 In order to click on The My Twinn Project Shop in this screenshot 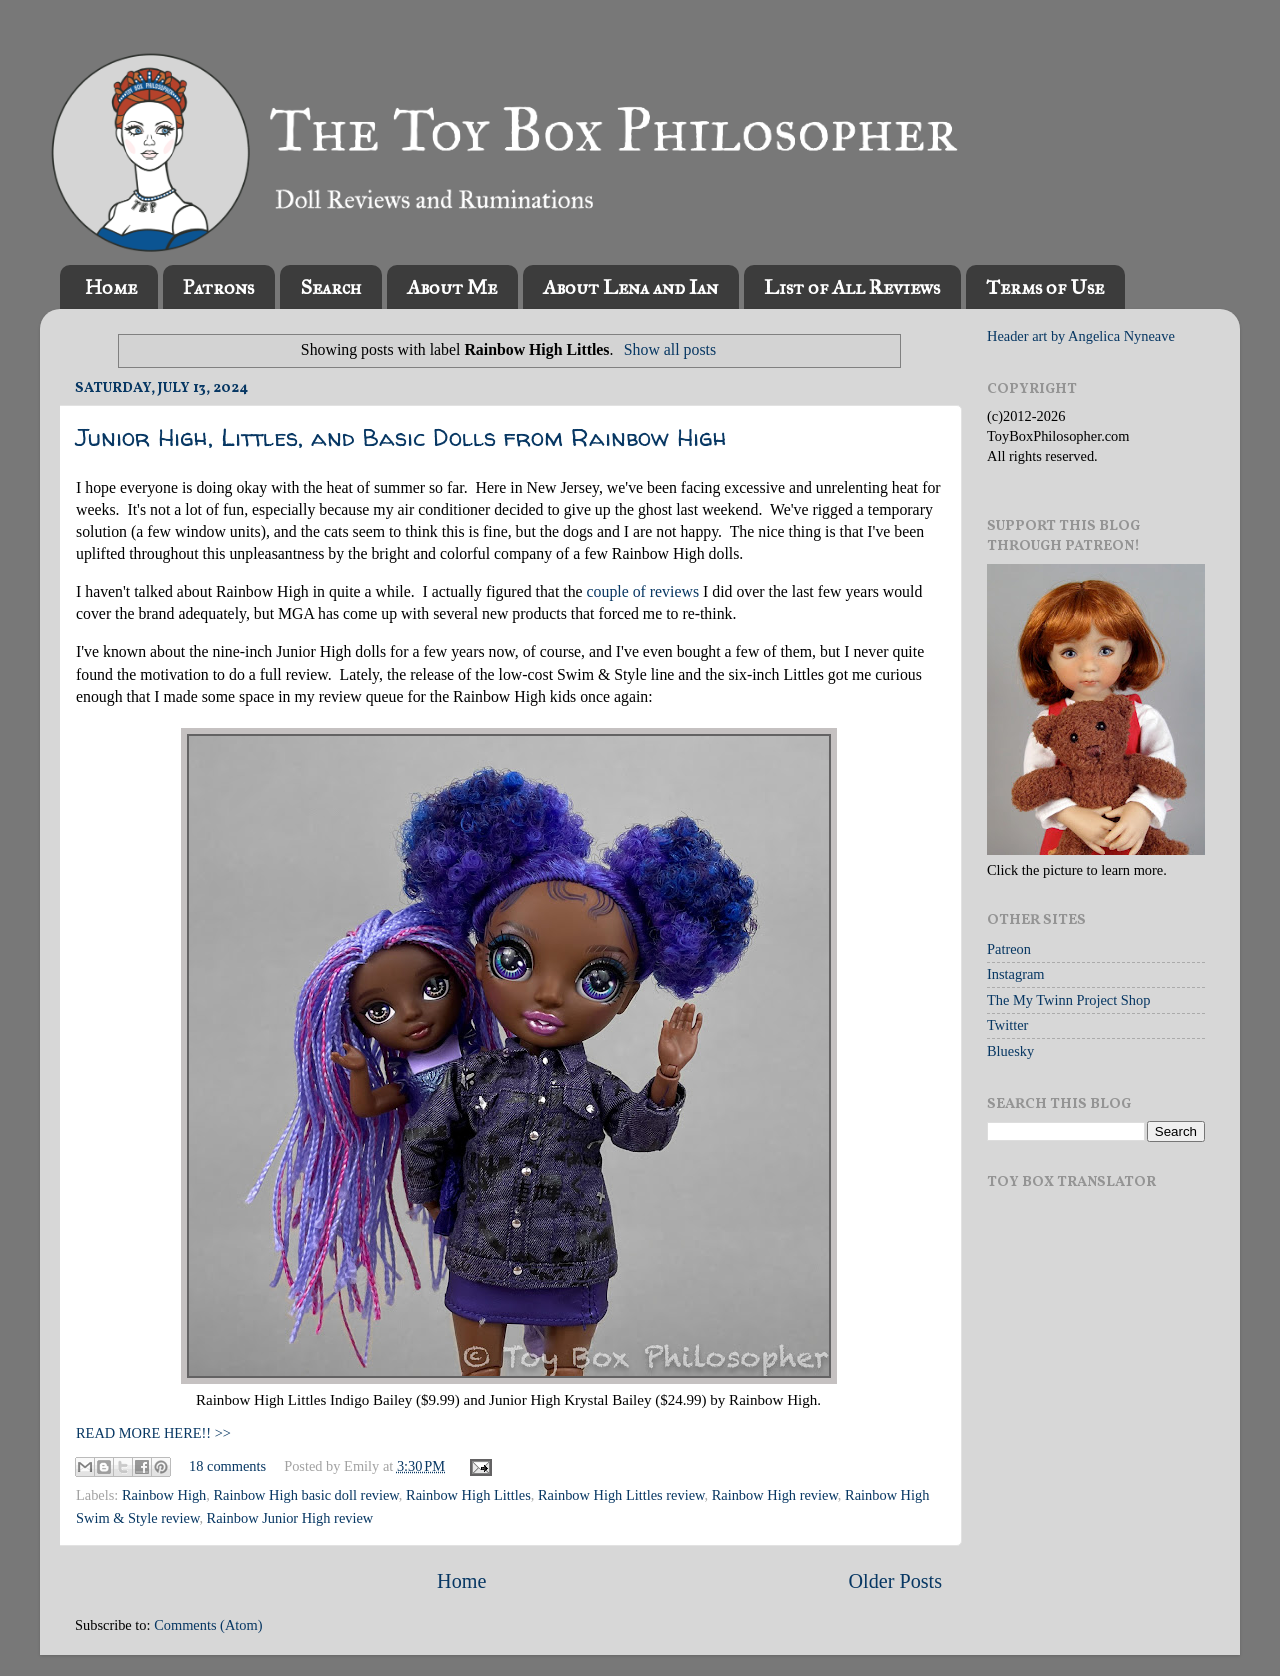, I will do `click(1068, 1000)`.